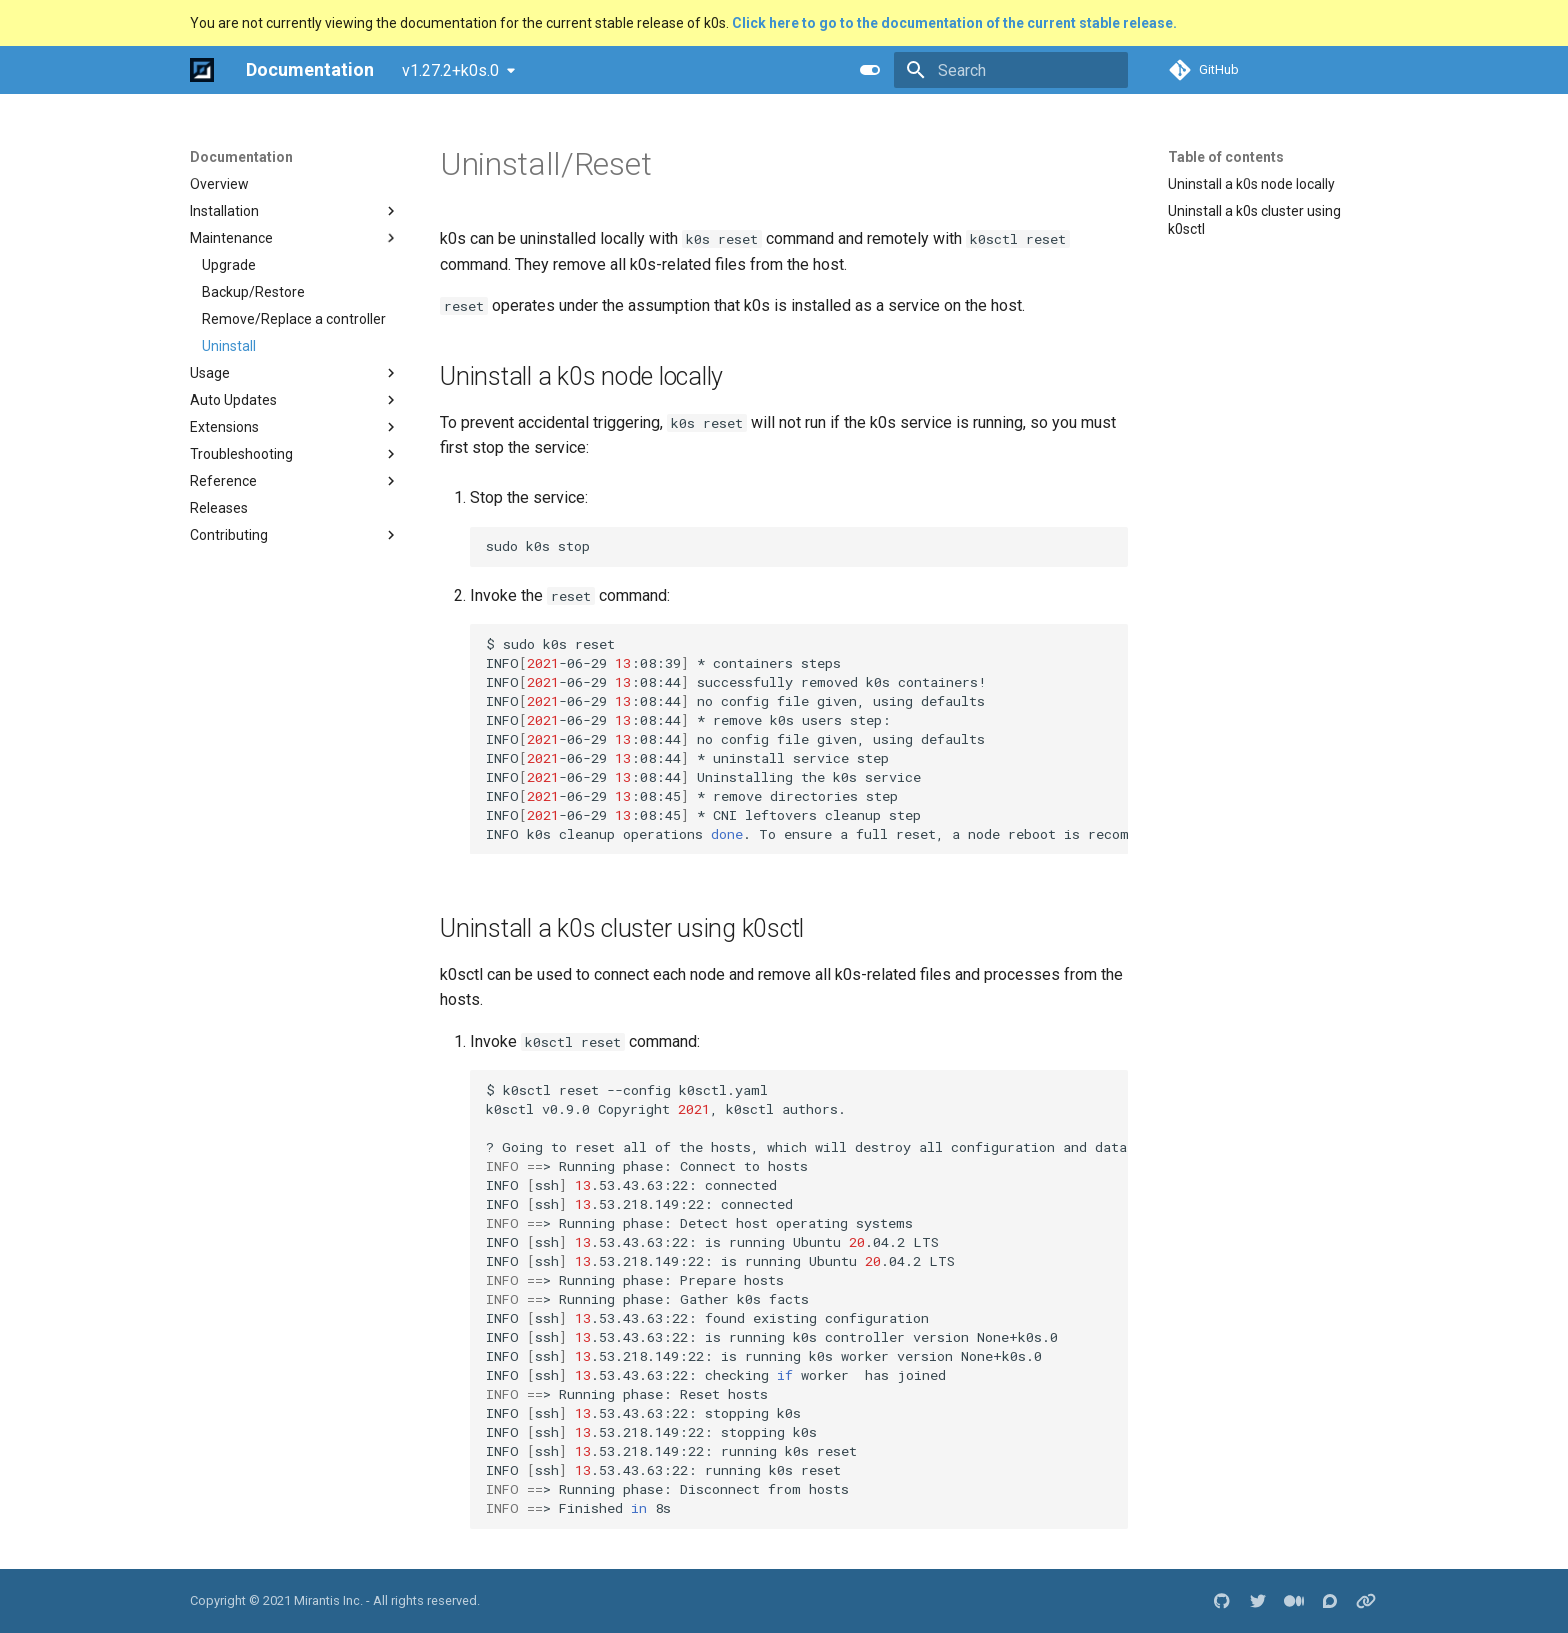  Describe the element at coordinates (328, 1600) in the screenshot. I see `Mirantis Inc.` at that location.